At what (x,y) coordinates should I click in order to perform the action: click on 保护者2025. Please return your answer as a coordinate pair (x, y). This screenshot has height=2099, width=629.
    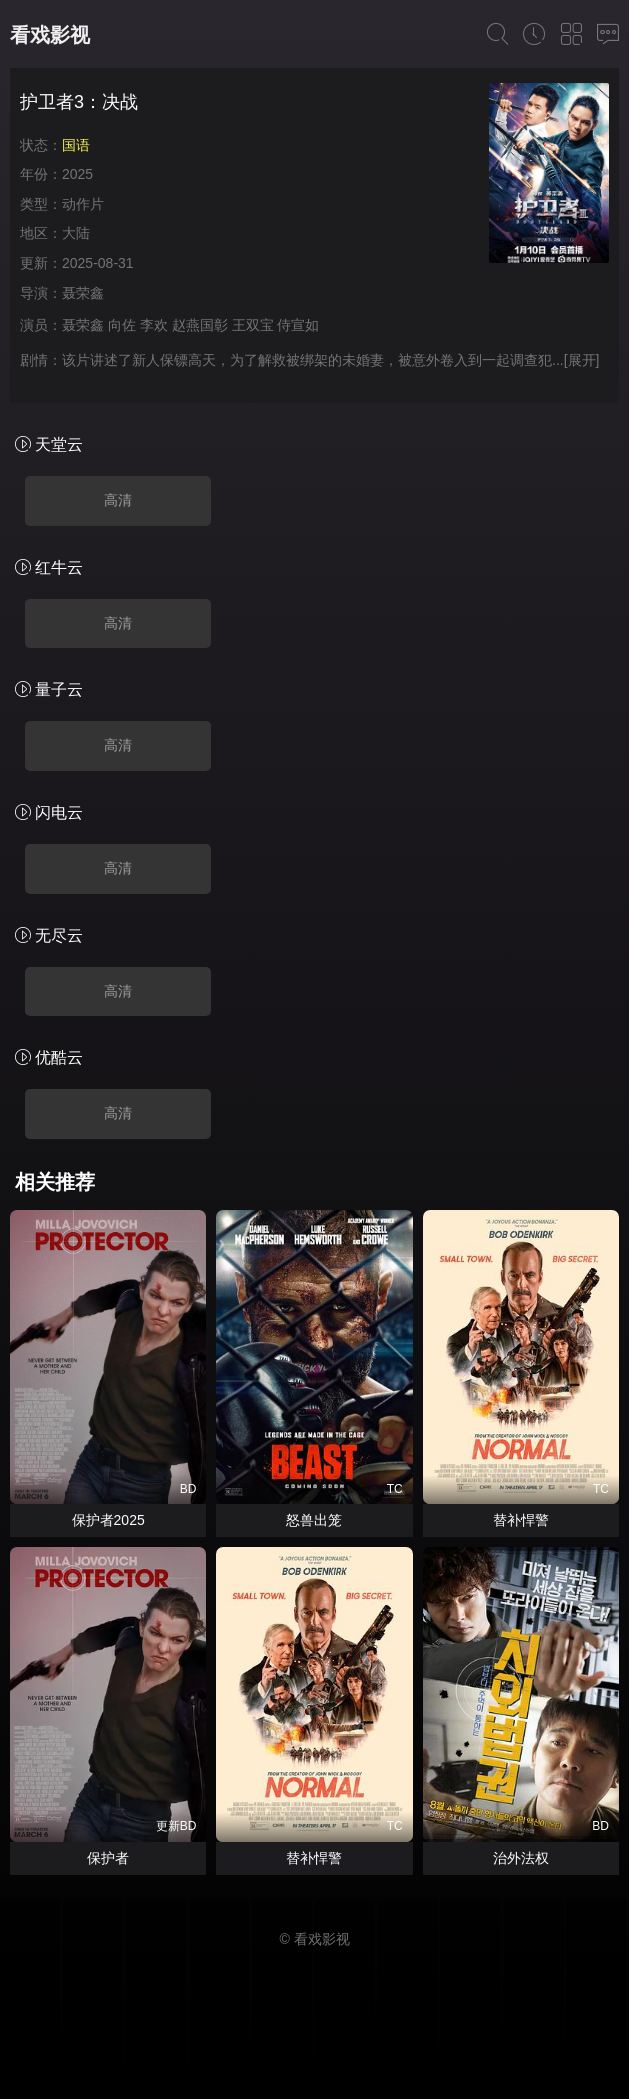
    Looking at the image, I should click on (108, 1520).